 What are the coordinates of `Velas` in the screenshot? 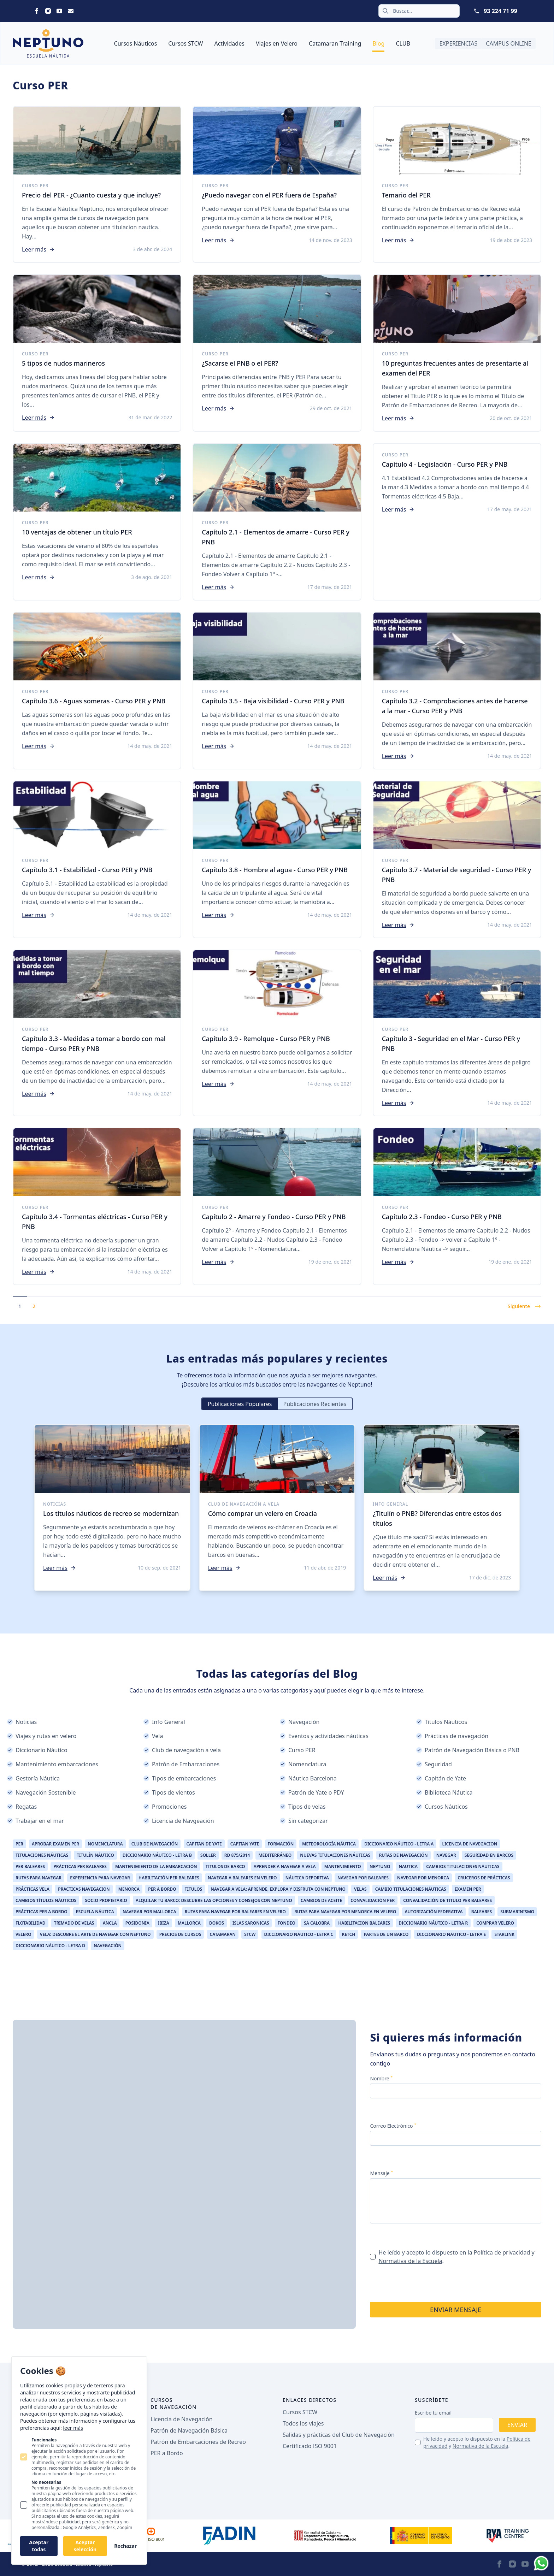 It's located at (360, 1889).